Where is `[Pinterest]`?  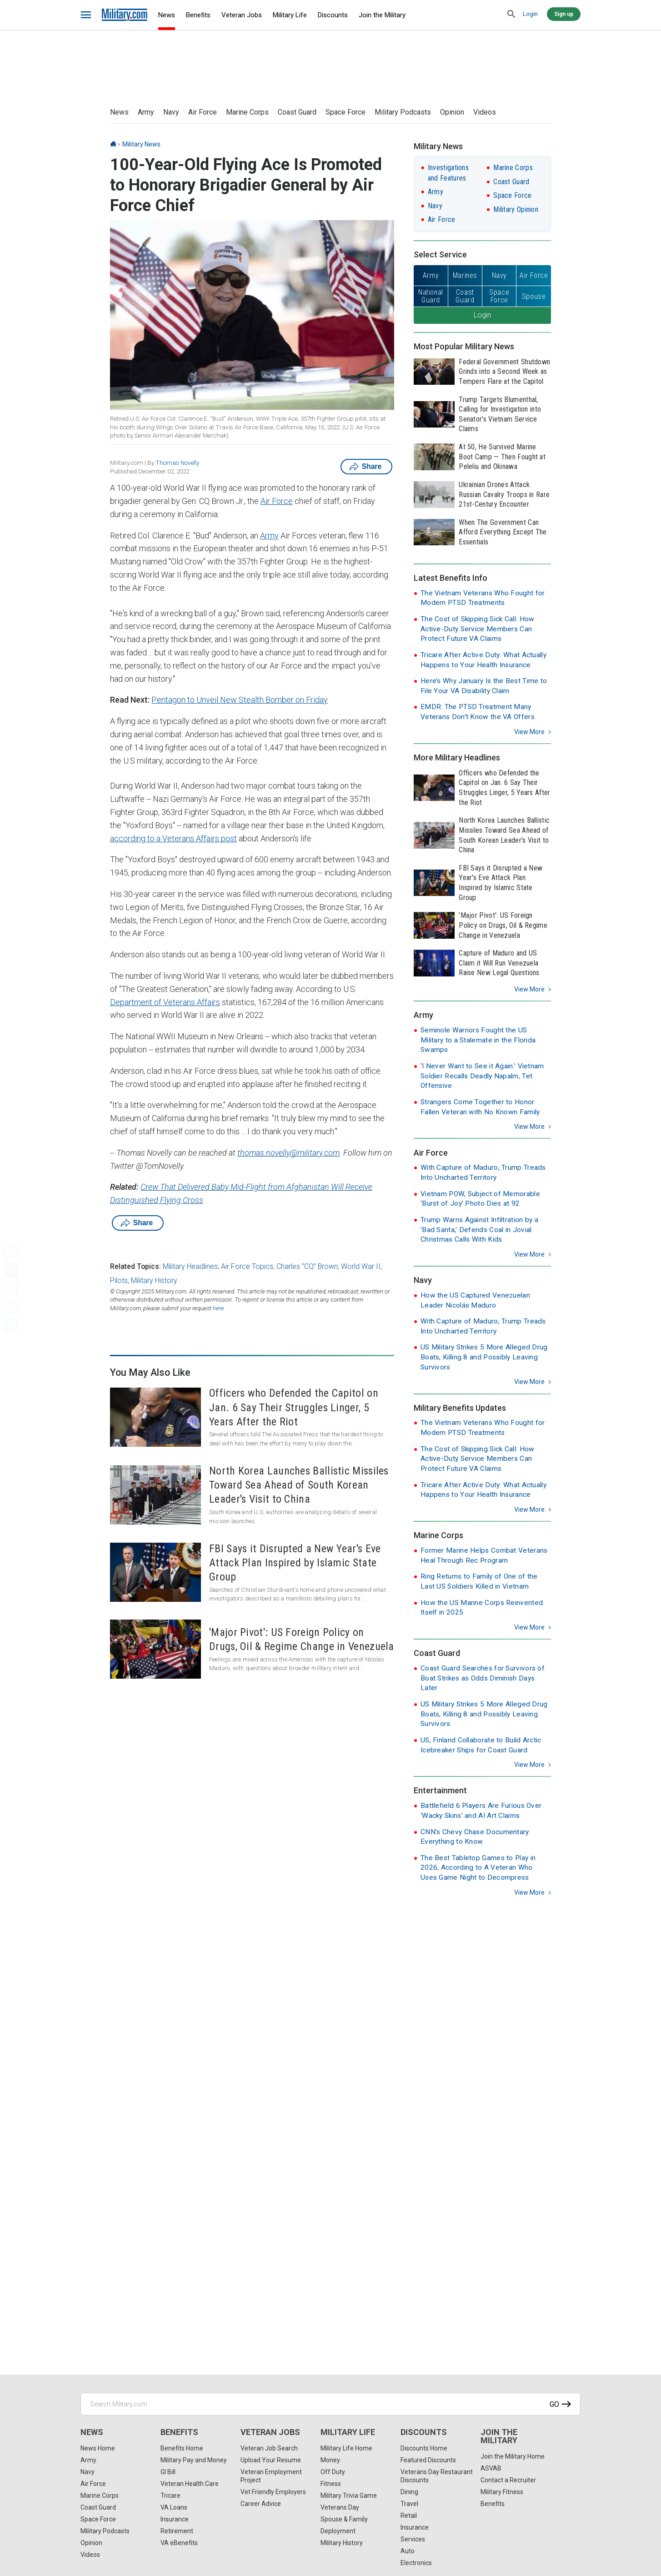 [Pinterest] is located at coordinates (11, 1288).